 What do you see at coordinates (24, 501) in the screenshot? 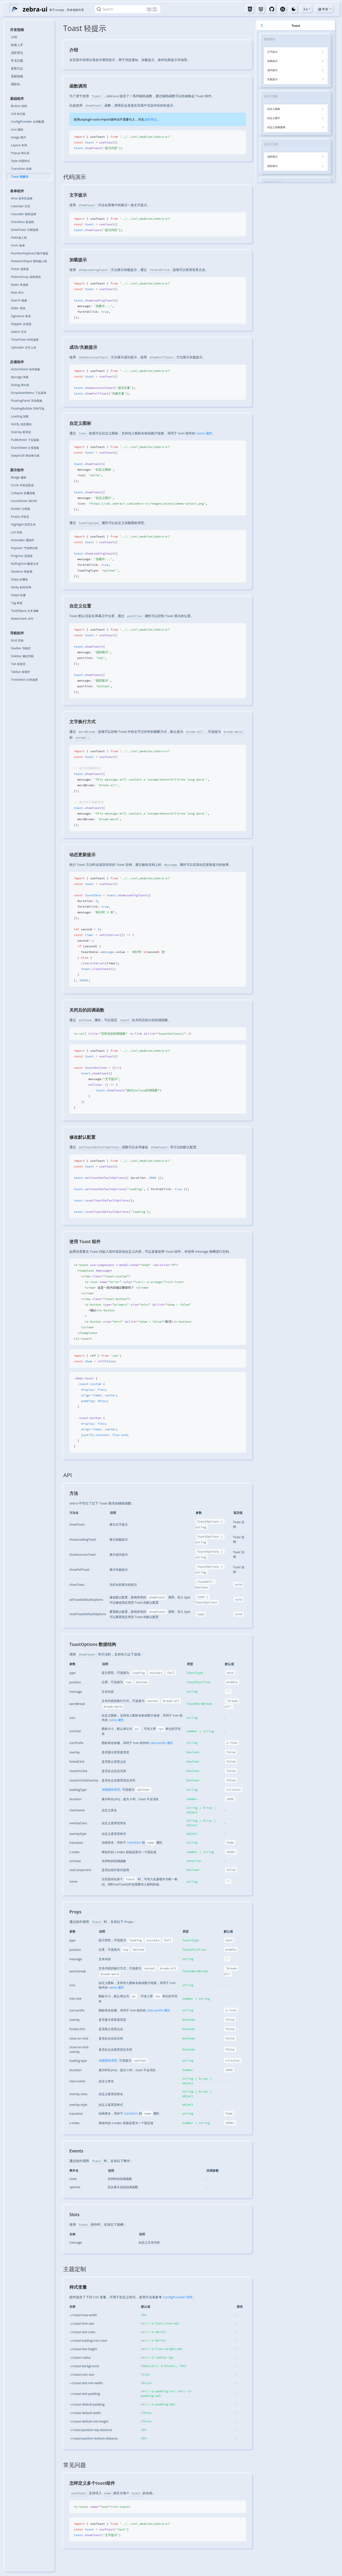
I see `CountDown` at bounding box center [24, 501].